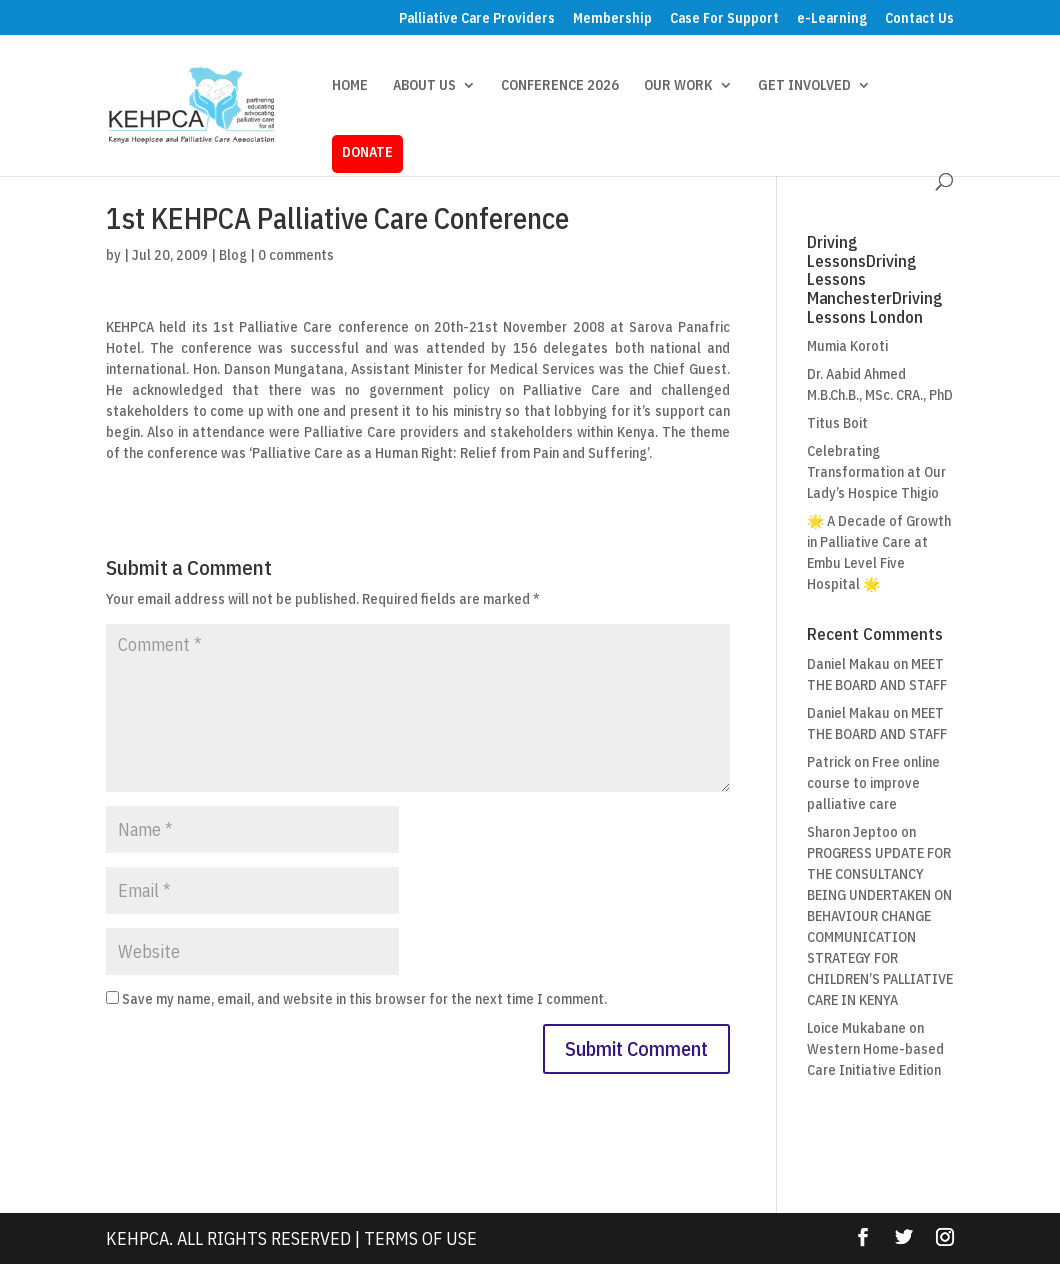  What do you see at coordinates (420, 1238) in the screenshot?
I see `Terms Of Use` at bounding box center [420, 1238].